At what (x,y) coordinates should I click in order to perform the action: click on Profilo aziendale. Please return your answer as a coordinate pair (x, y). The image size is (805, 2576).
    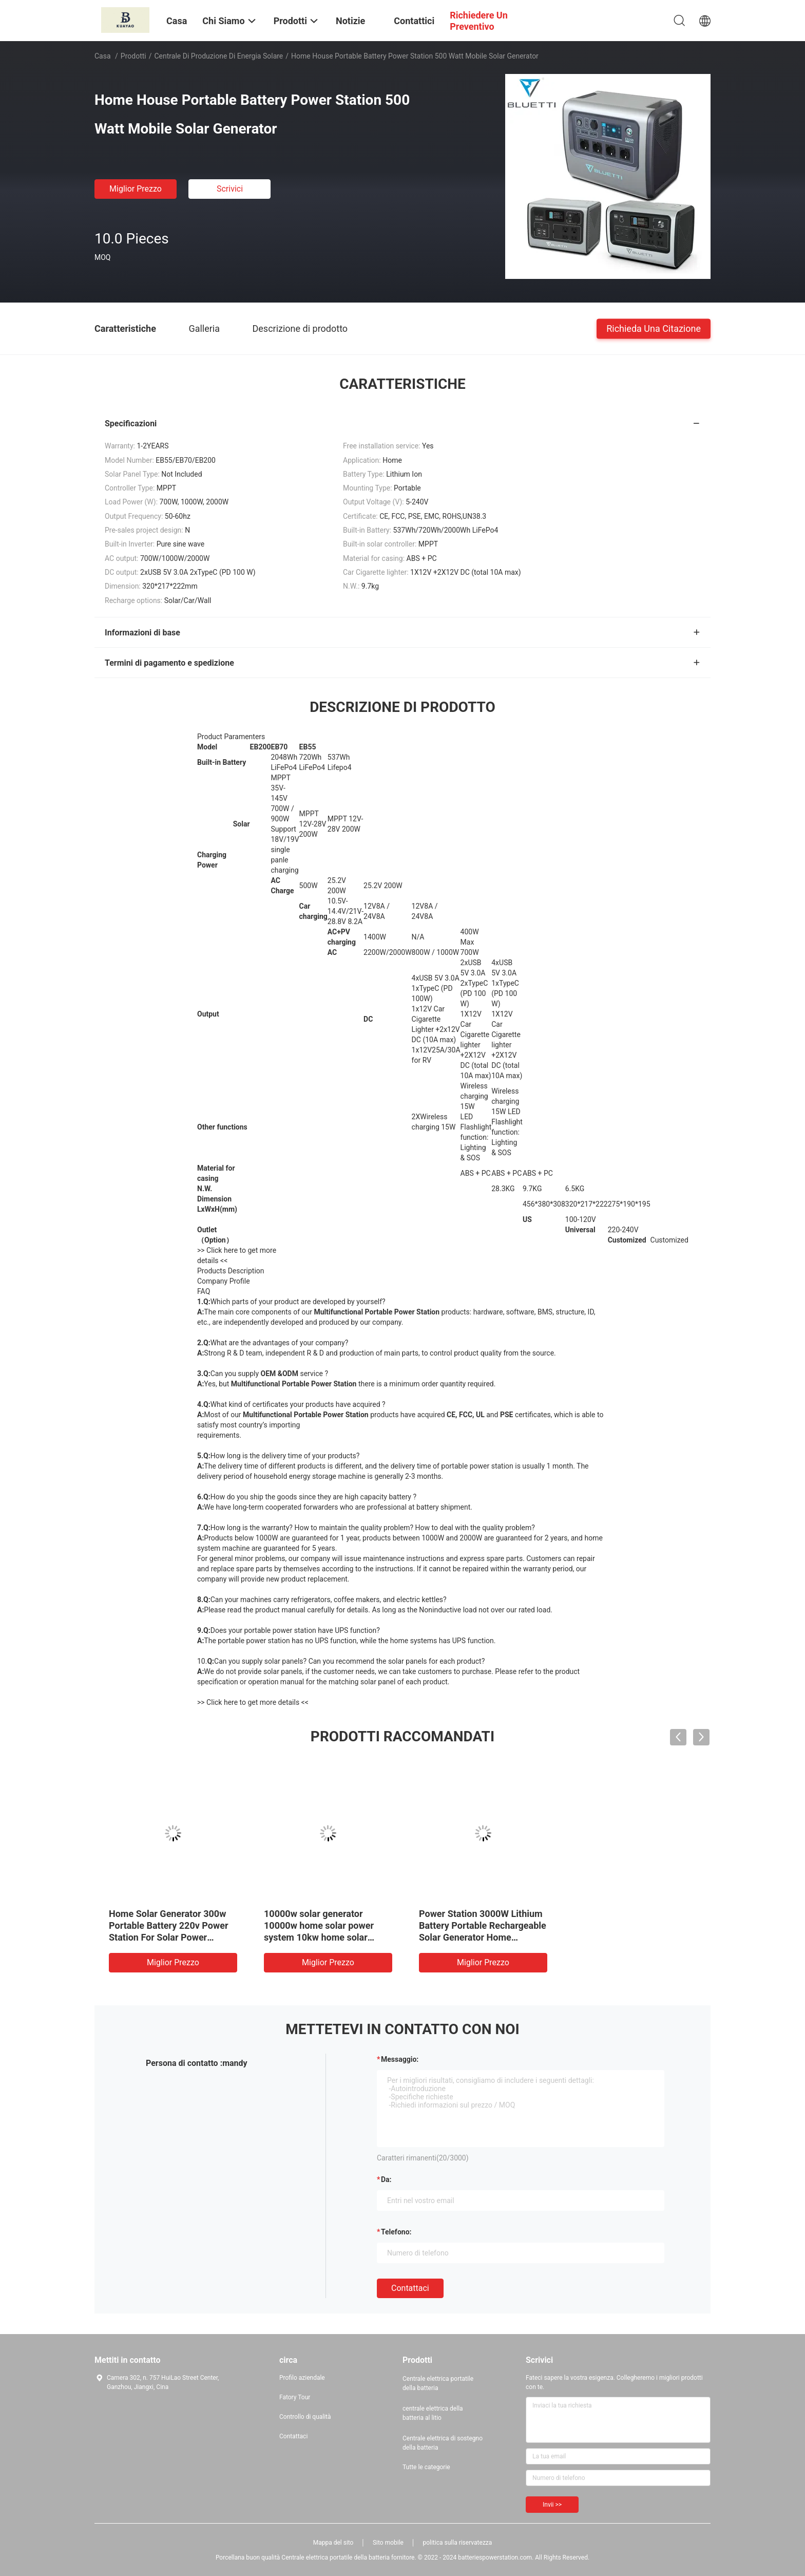
    Looking at the image, I should click on (302, 2377).